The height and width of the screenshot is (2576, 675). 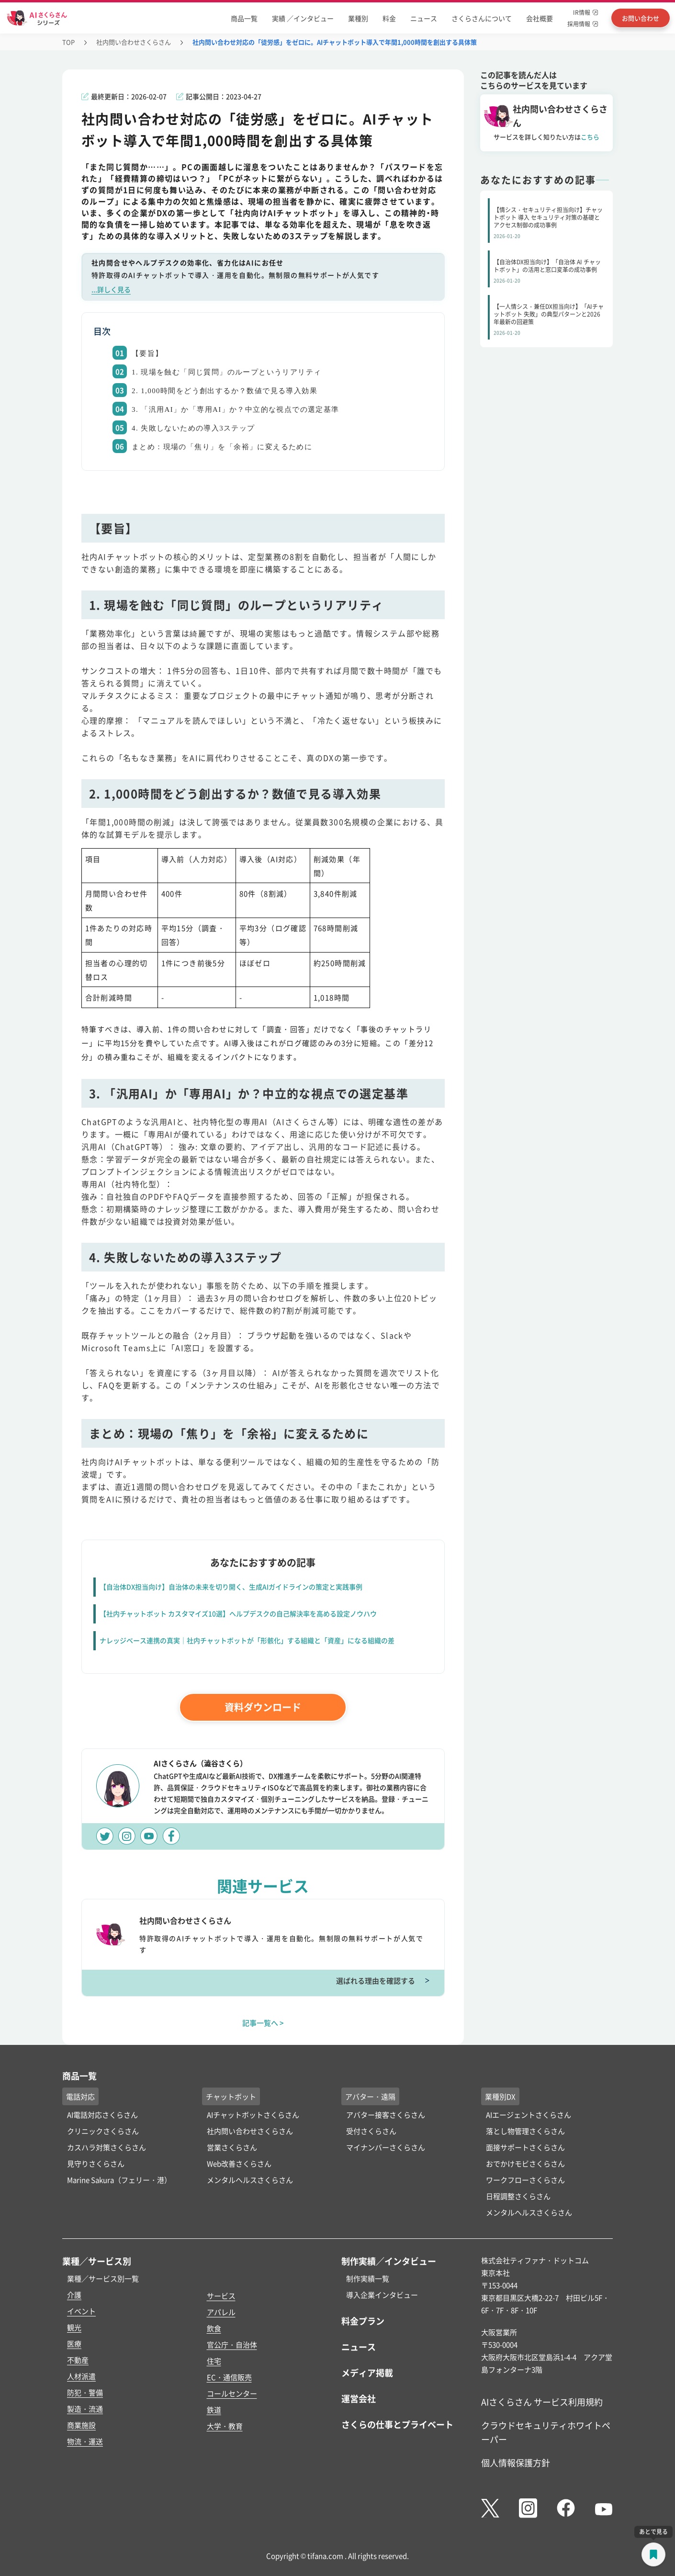 I want to click on 住宅, so click(x=214, y=2361).